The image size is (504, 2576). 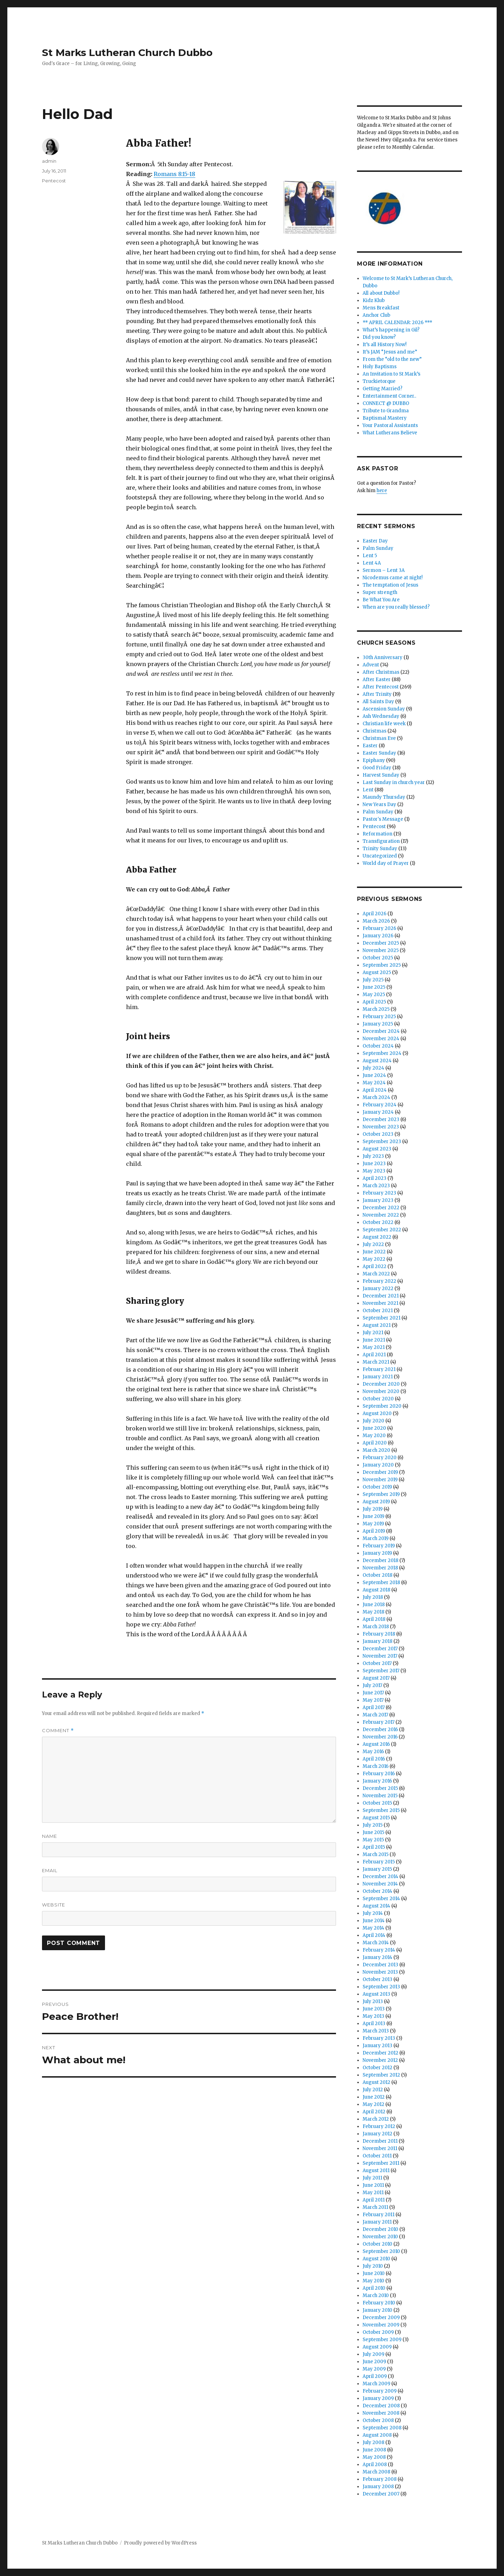 What do you see at coordinates (379, 928) in the screenshot?
I see `February 2026` at bounding box center [379, 928].